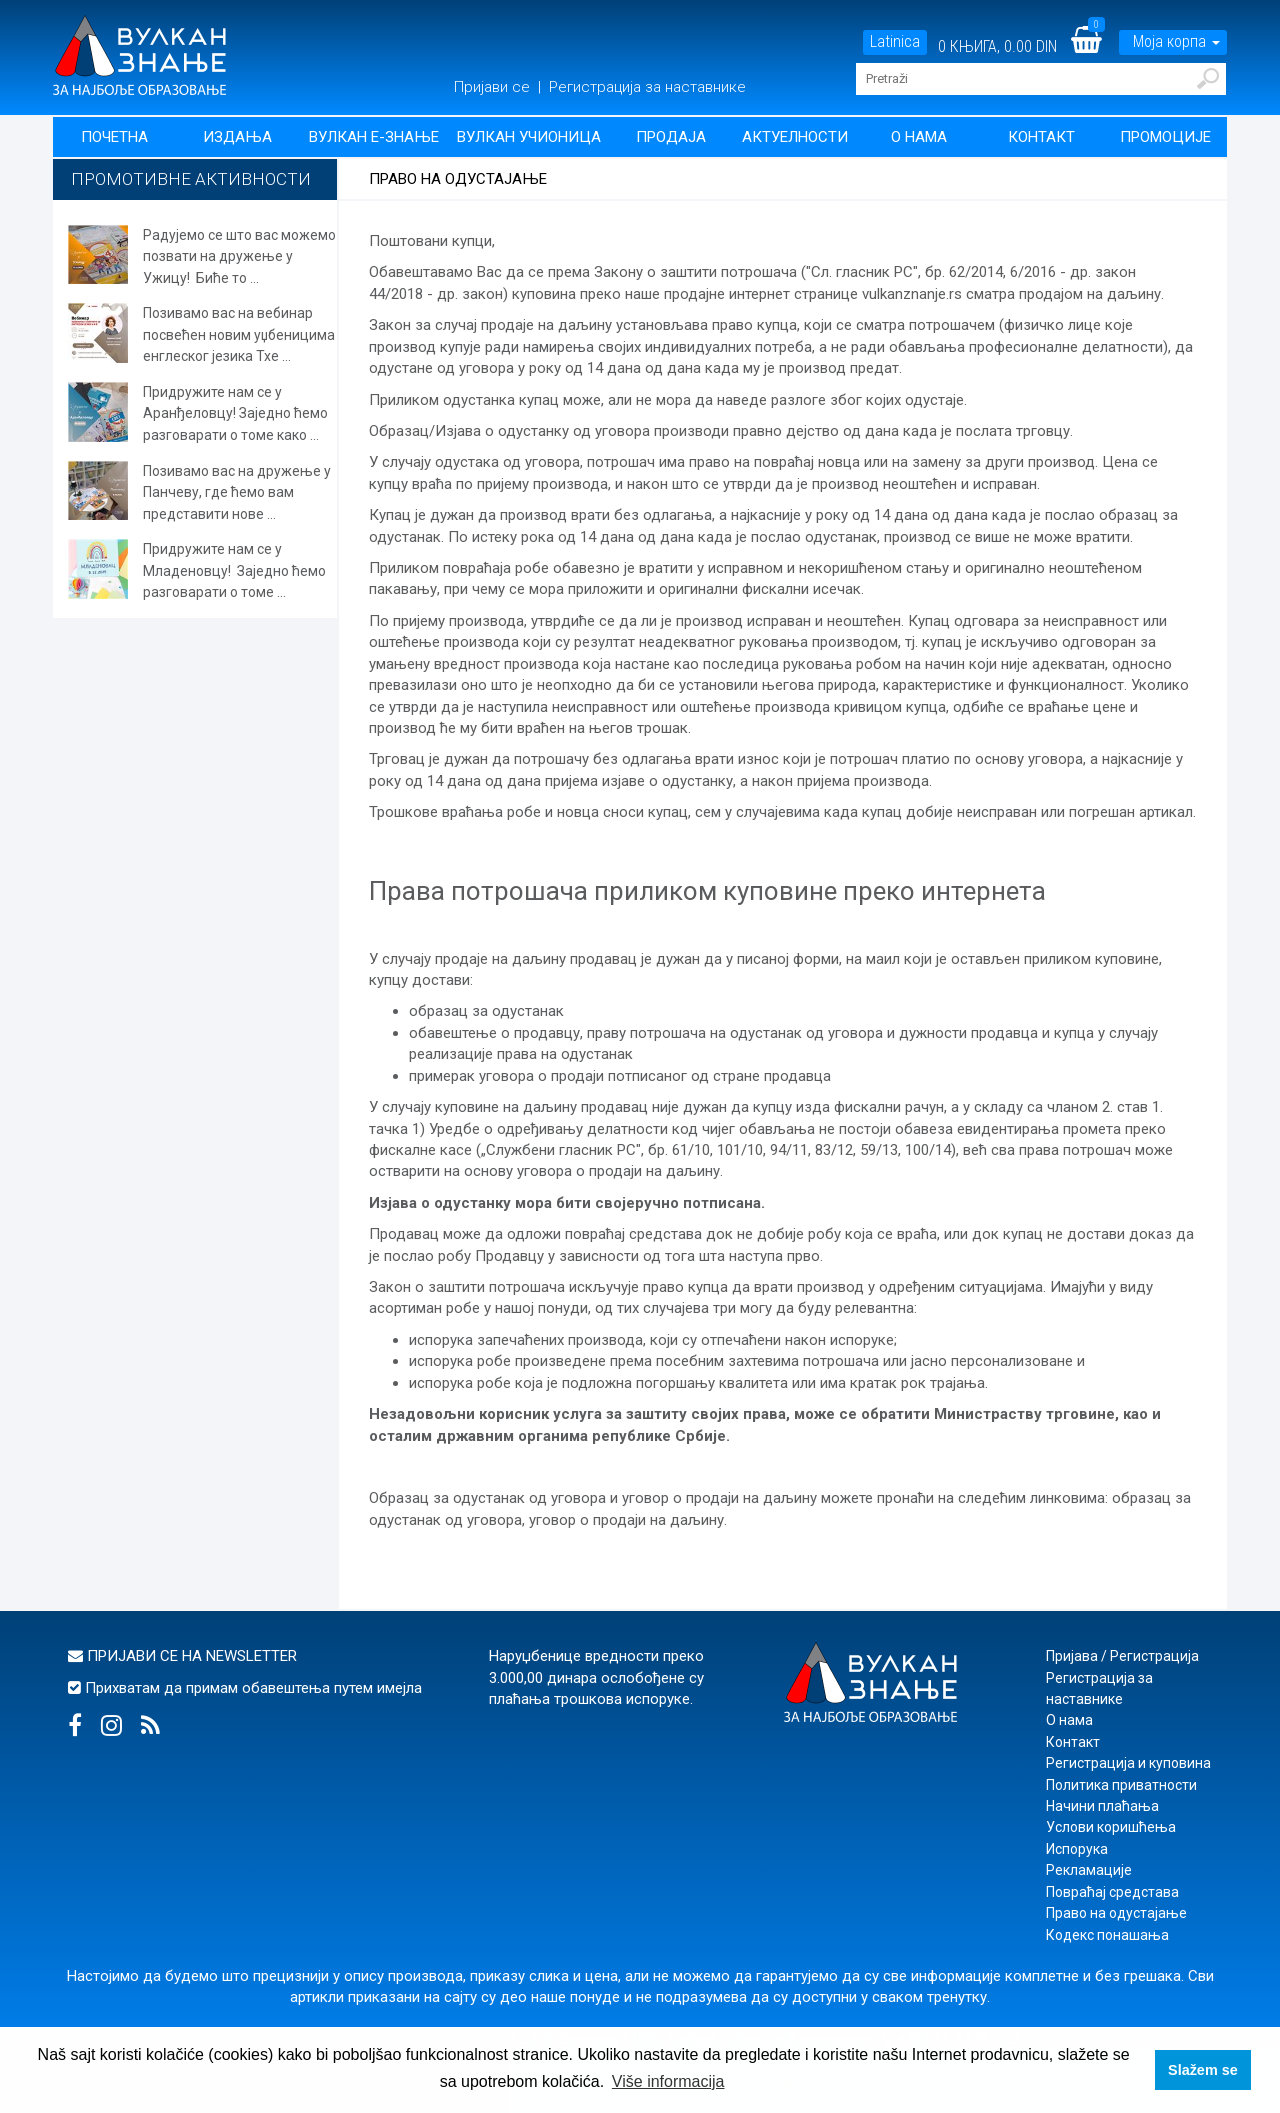 The image size is (1280, 2113). What do you see at coordinates (1203, 2070) in the screenshot?
I see `Slažem se [button]` at bounding box center [1203, 2070].